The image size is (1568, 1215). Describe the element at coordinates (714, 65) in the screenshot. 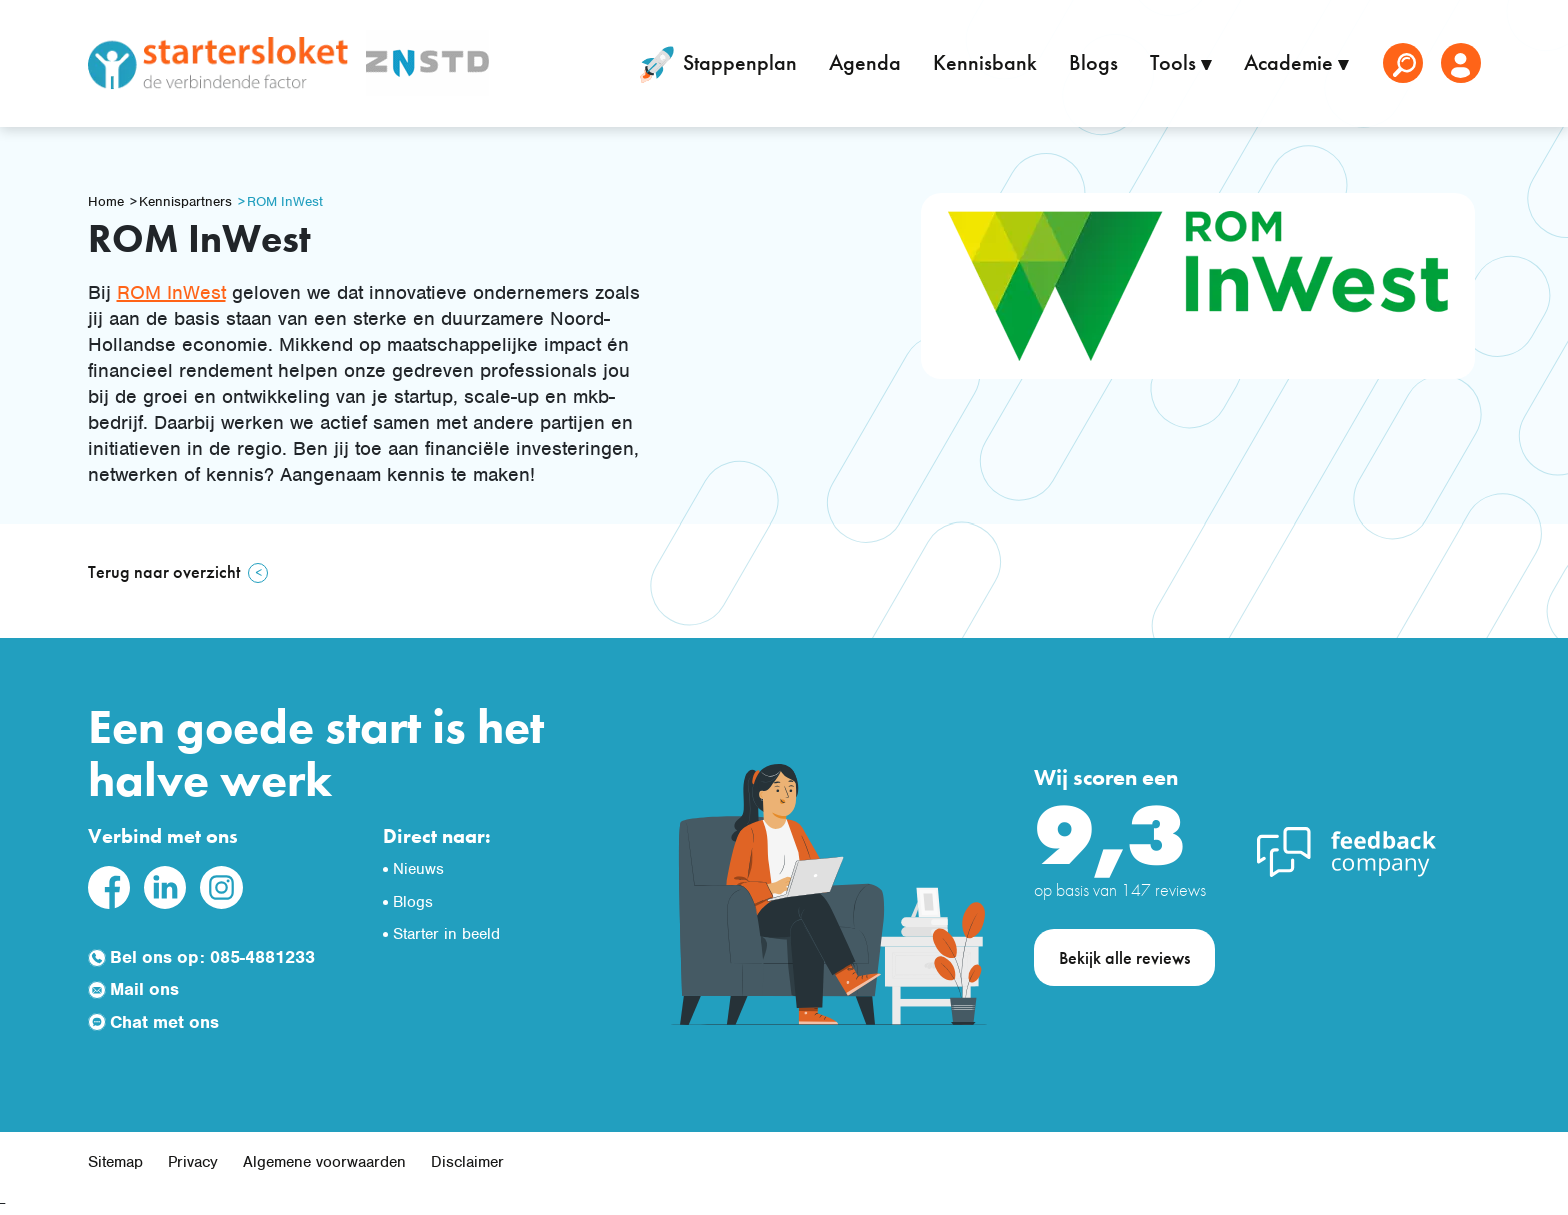

I see `Stappenplan` at that location.